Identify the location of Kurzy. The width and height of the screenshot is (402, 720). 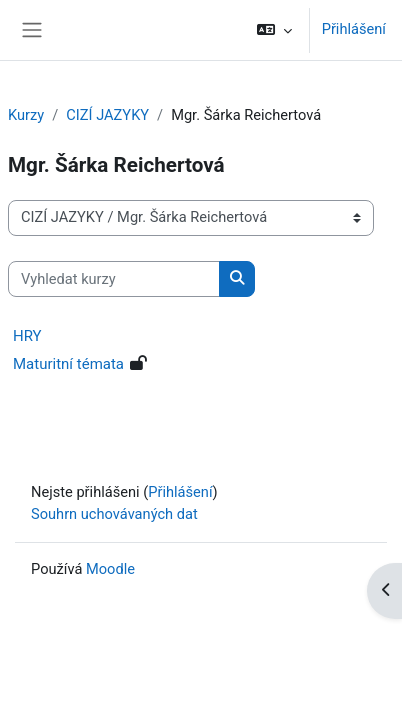
(26, 115).